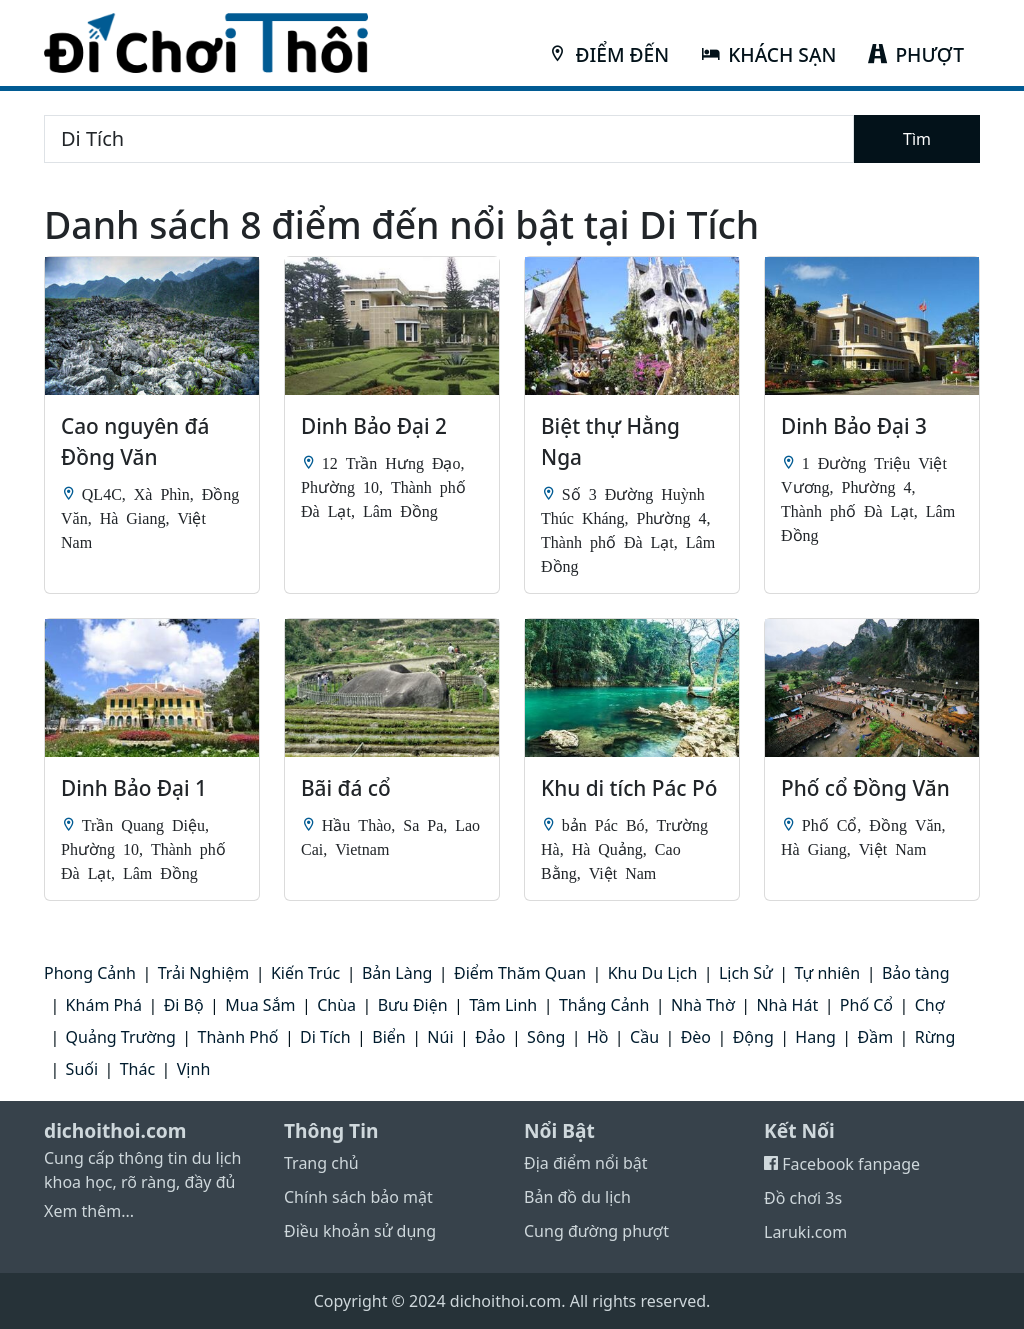  I want to click on ĐIỂM ĐẾN, so click(608, 54).